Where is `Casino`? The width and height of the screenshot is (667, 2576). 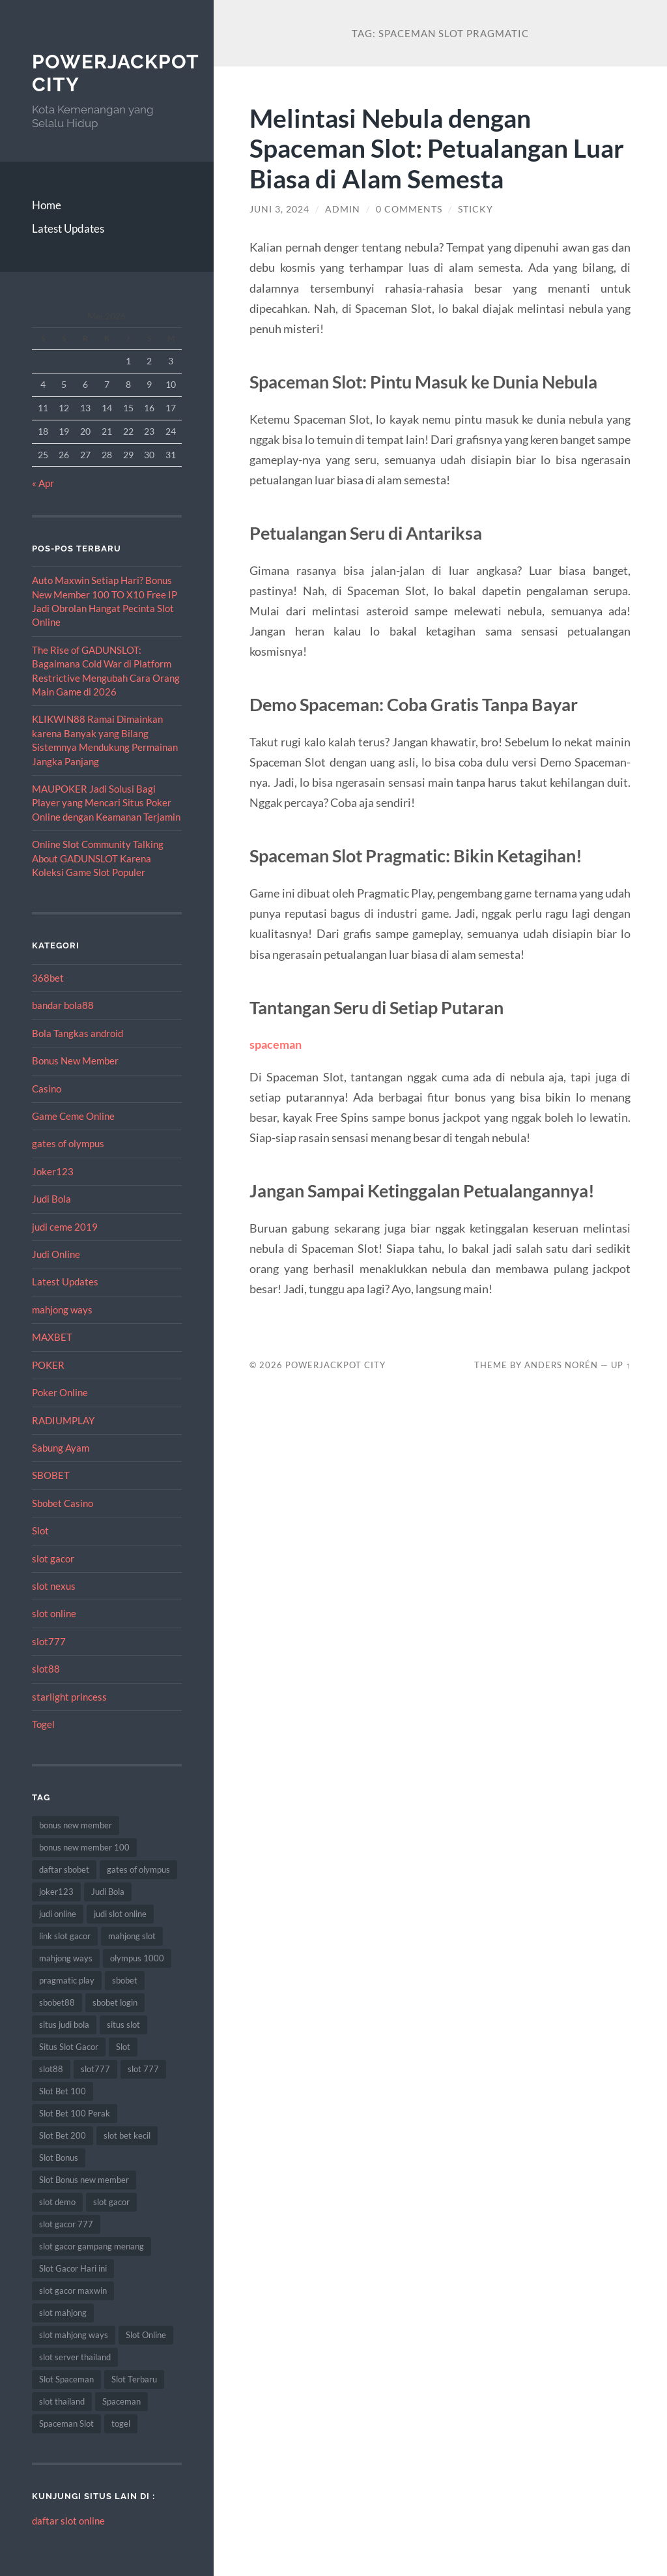
Casino is located at coordinates (46, 1088).